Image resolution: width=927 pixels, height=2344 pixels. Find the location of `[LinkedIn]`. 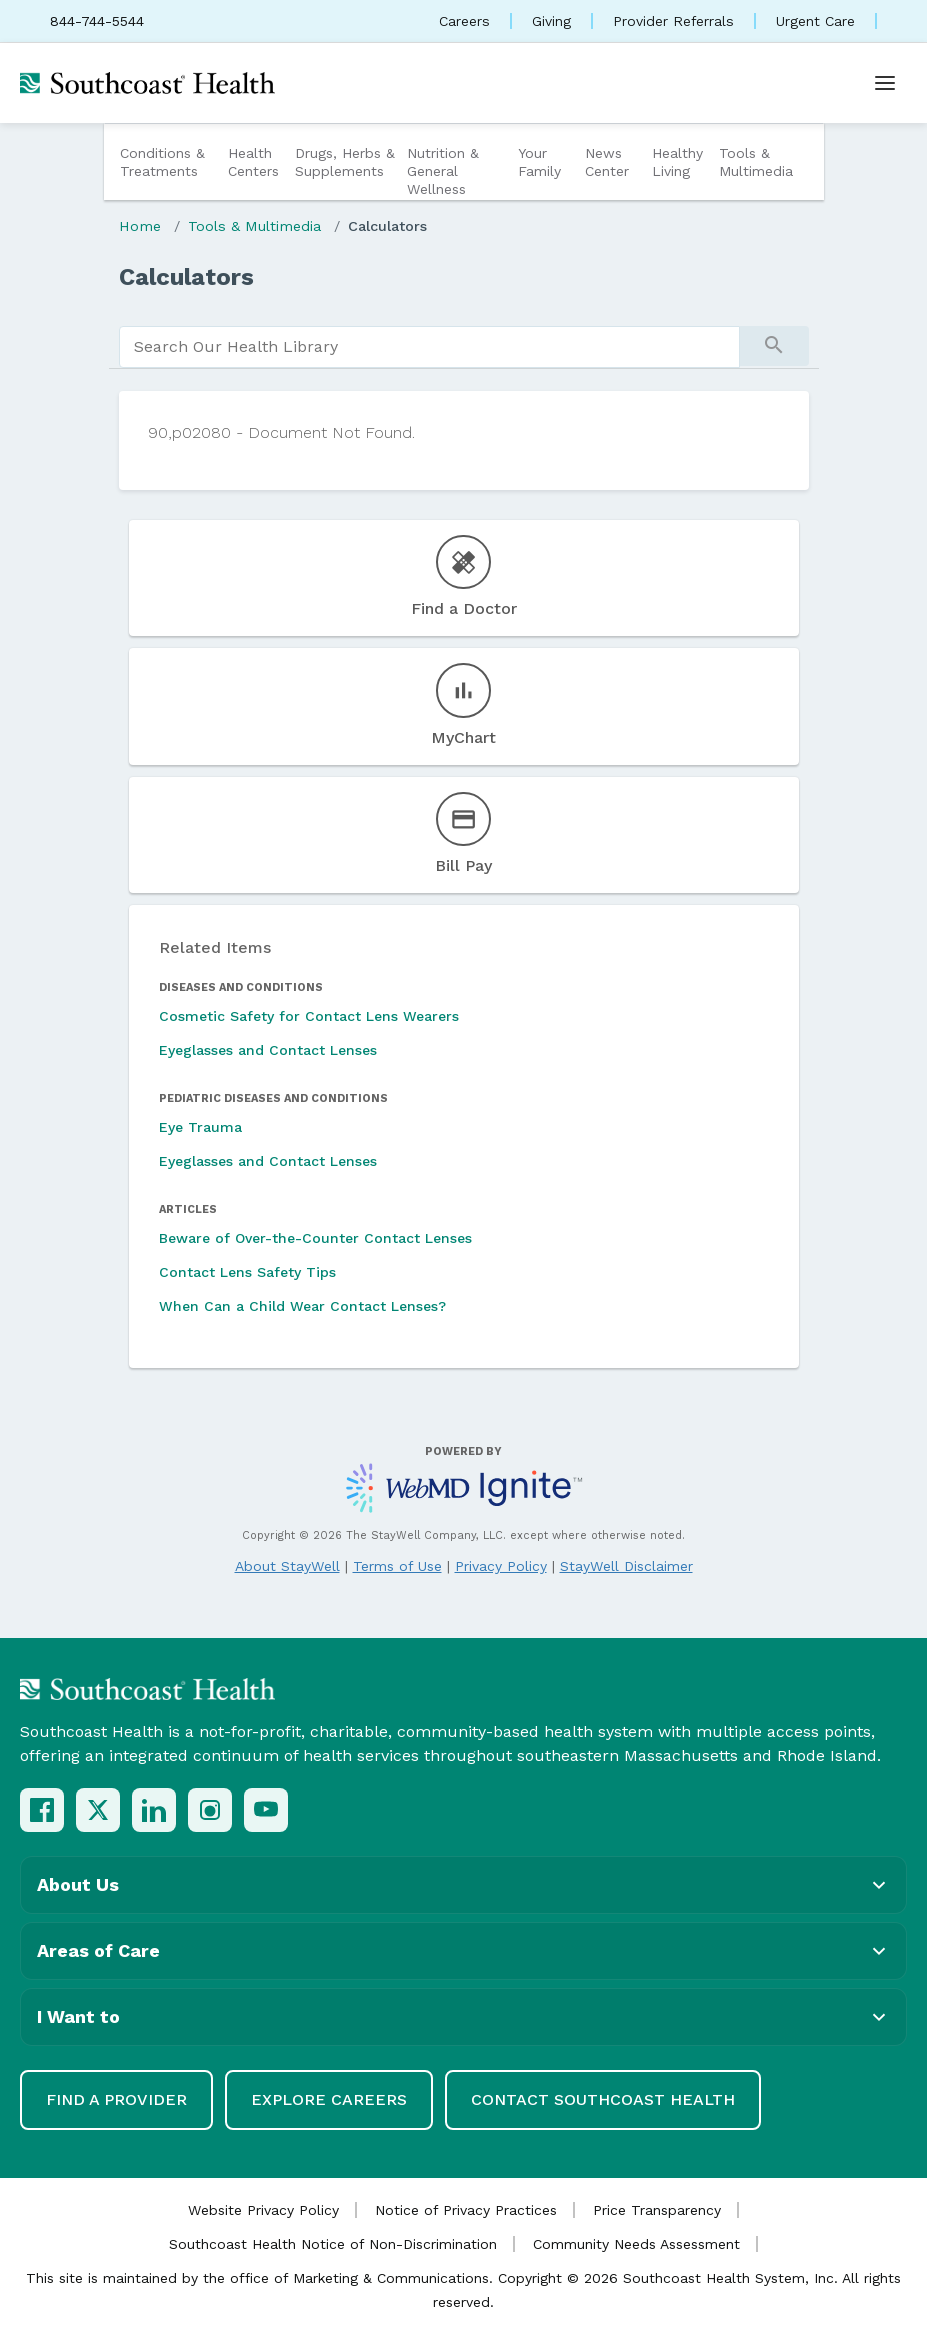

[LinkedIn] is located at coordinates (154, 1810).